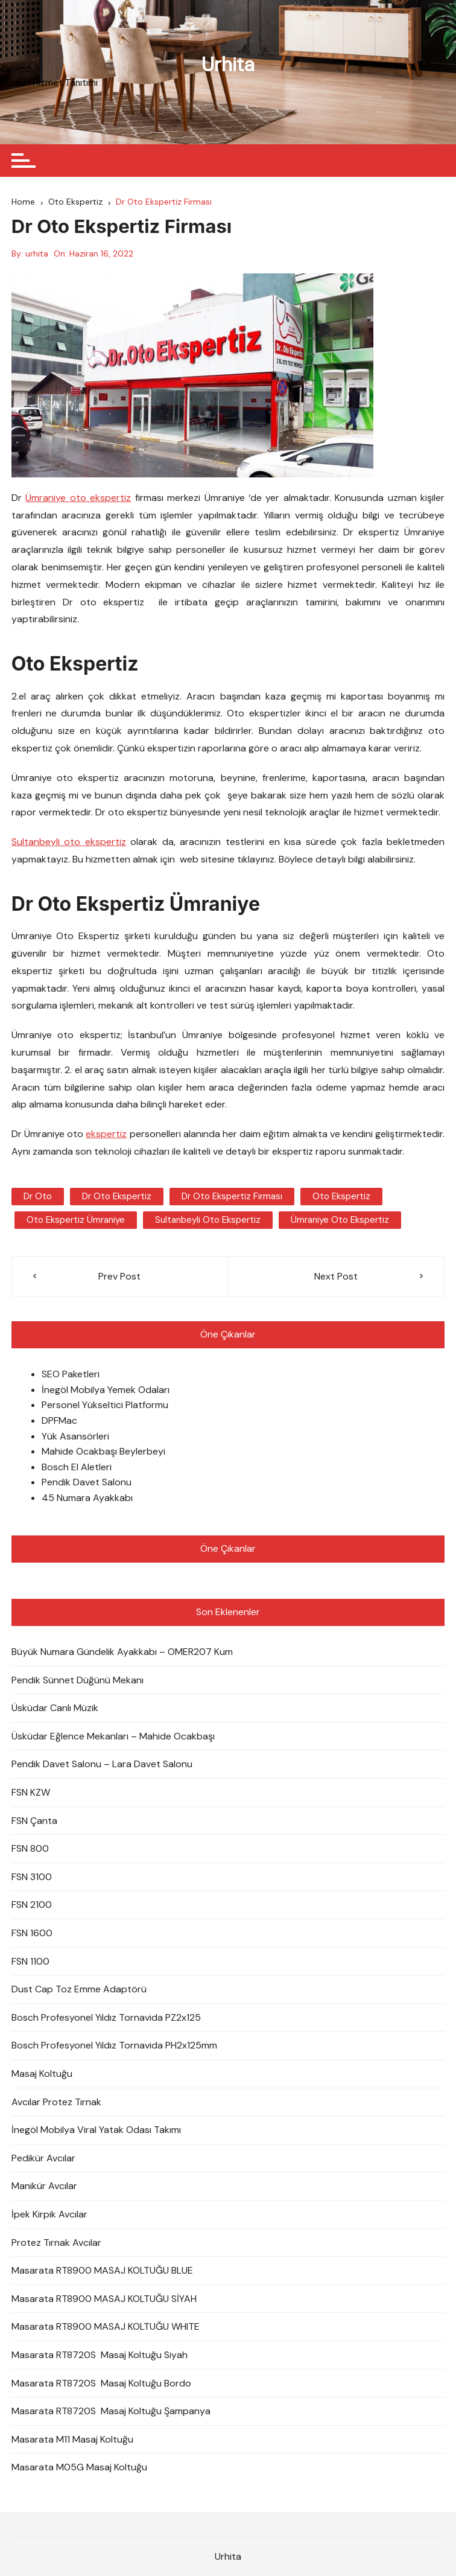 This screenshot has height=2576, width=456. Describe the element at coordinates (36, 253) in the screenshot. I see `urhita` at that location.